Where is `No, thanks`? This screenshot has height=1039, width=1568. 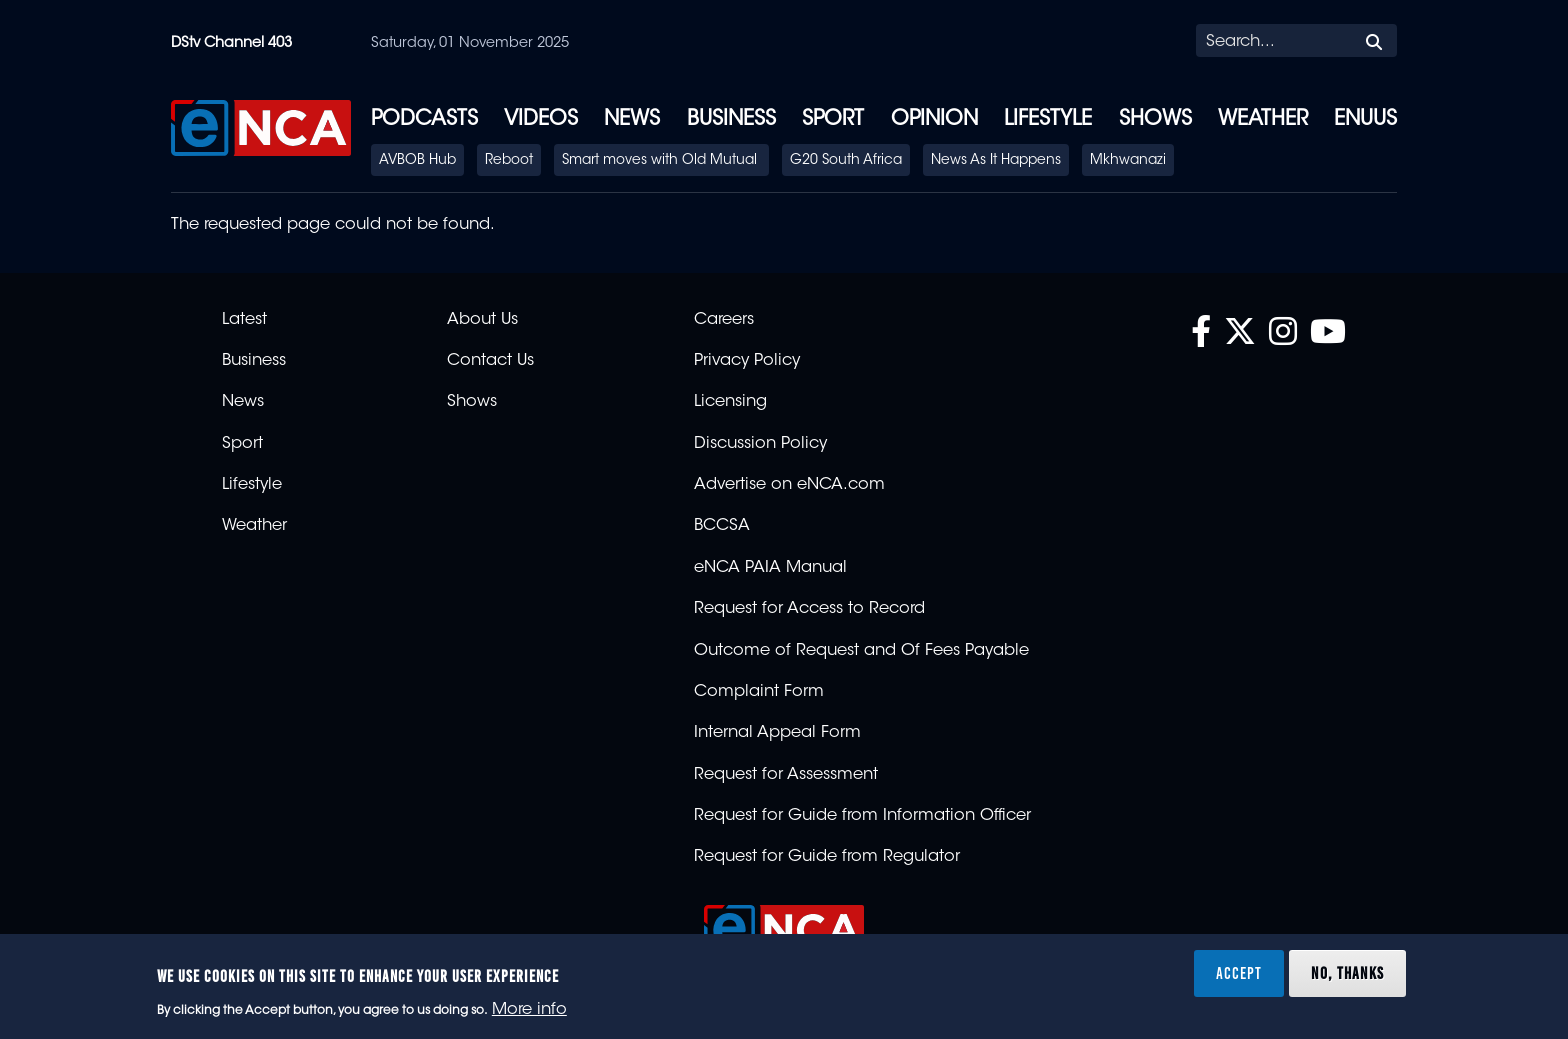
No, thanks is located at coordinates (1347, 973).